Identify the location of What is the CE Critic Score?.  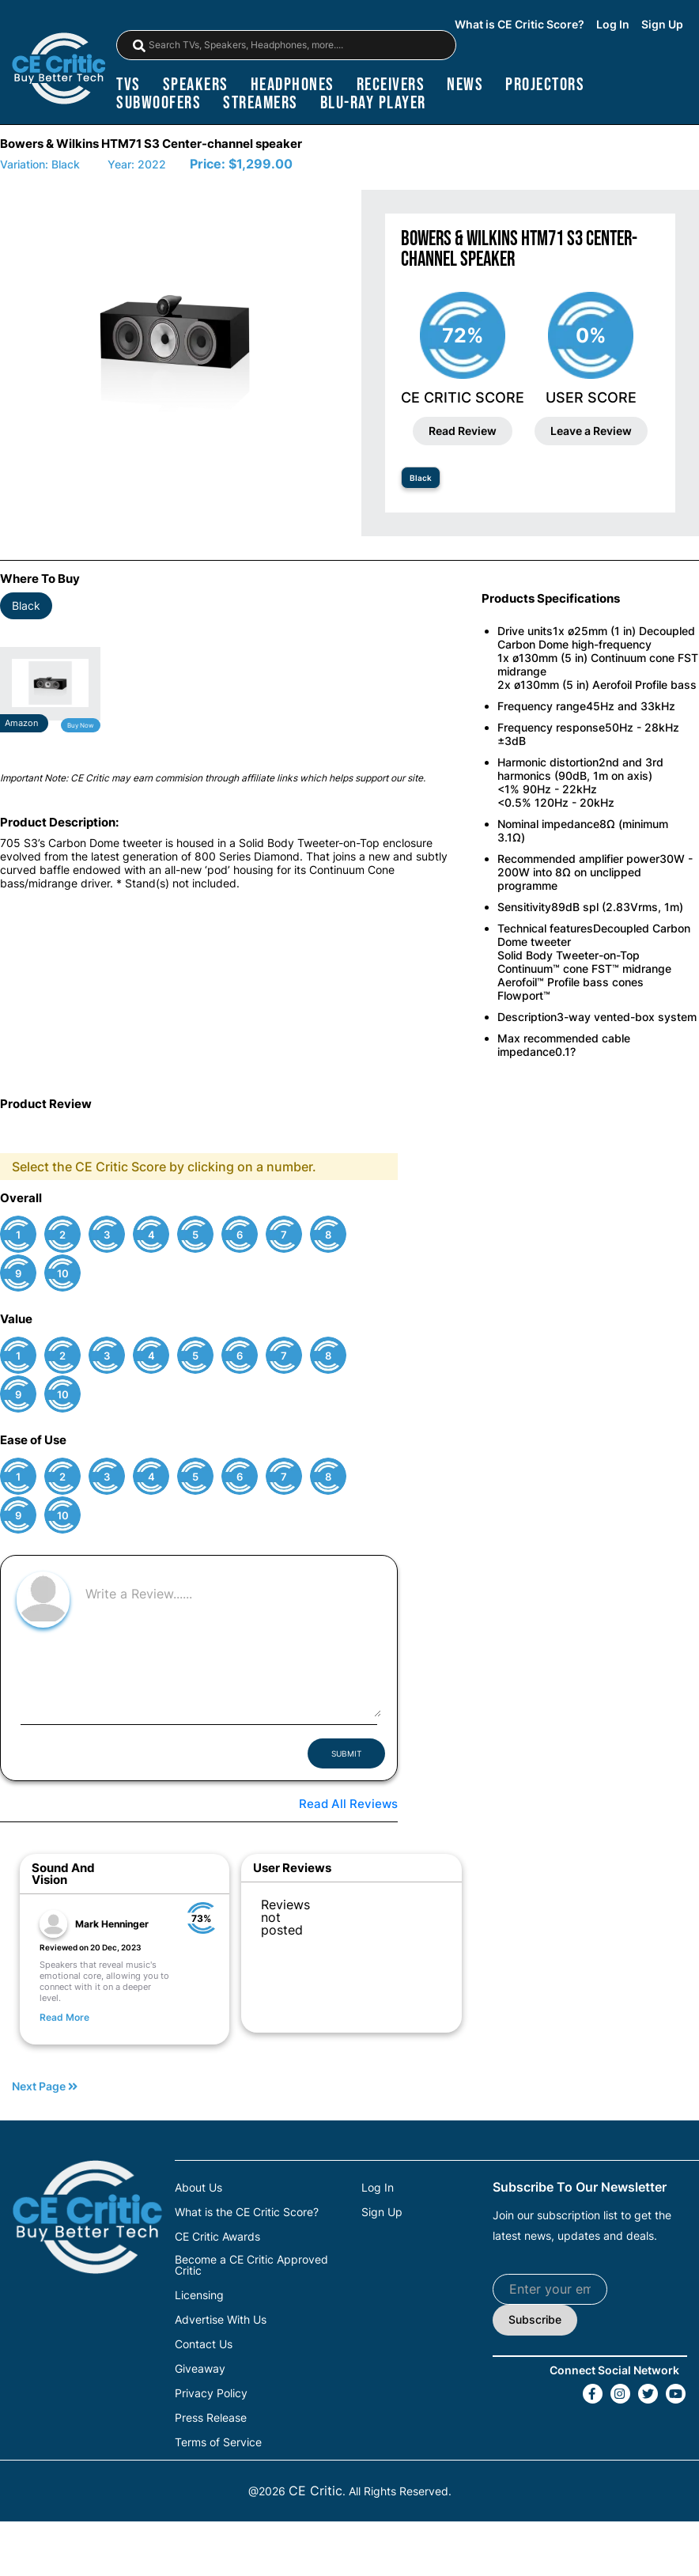
(247, 2212).